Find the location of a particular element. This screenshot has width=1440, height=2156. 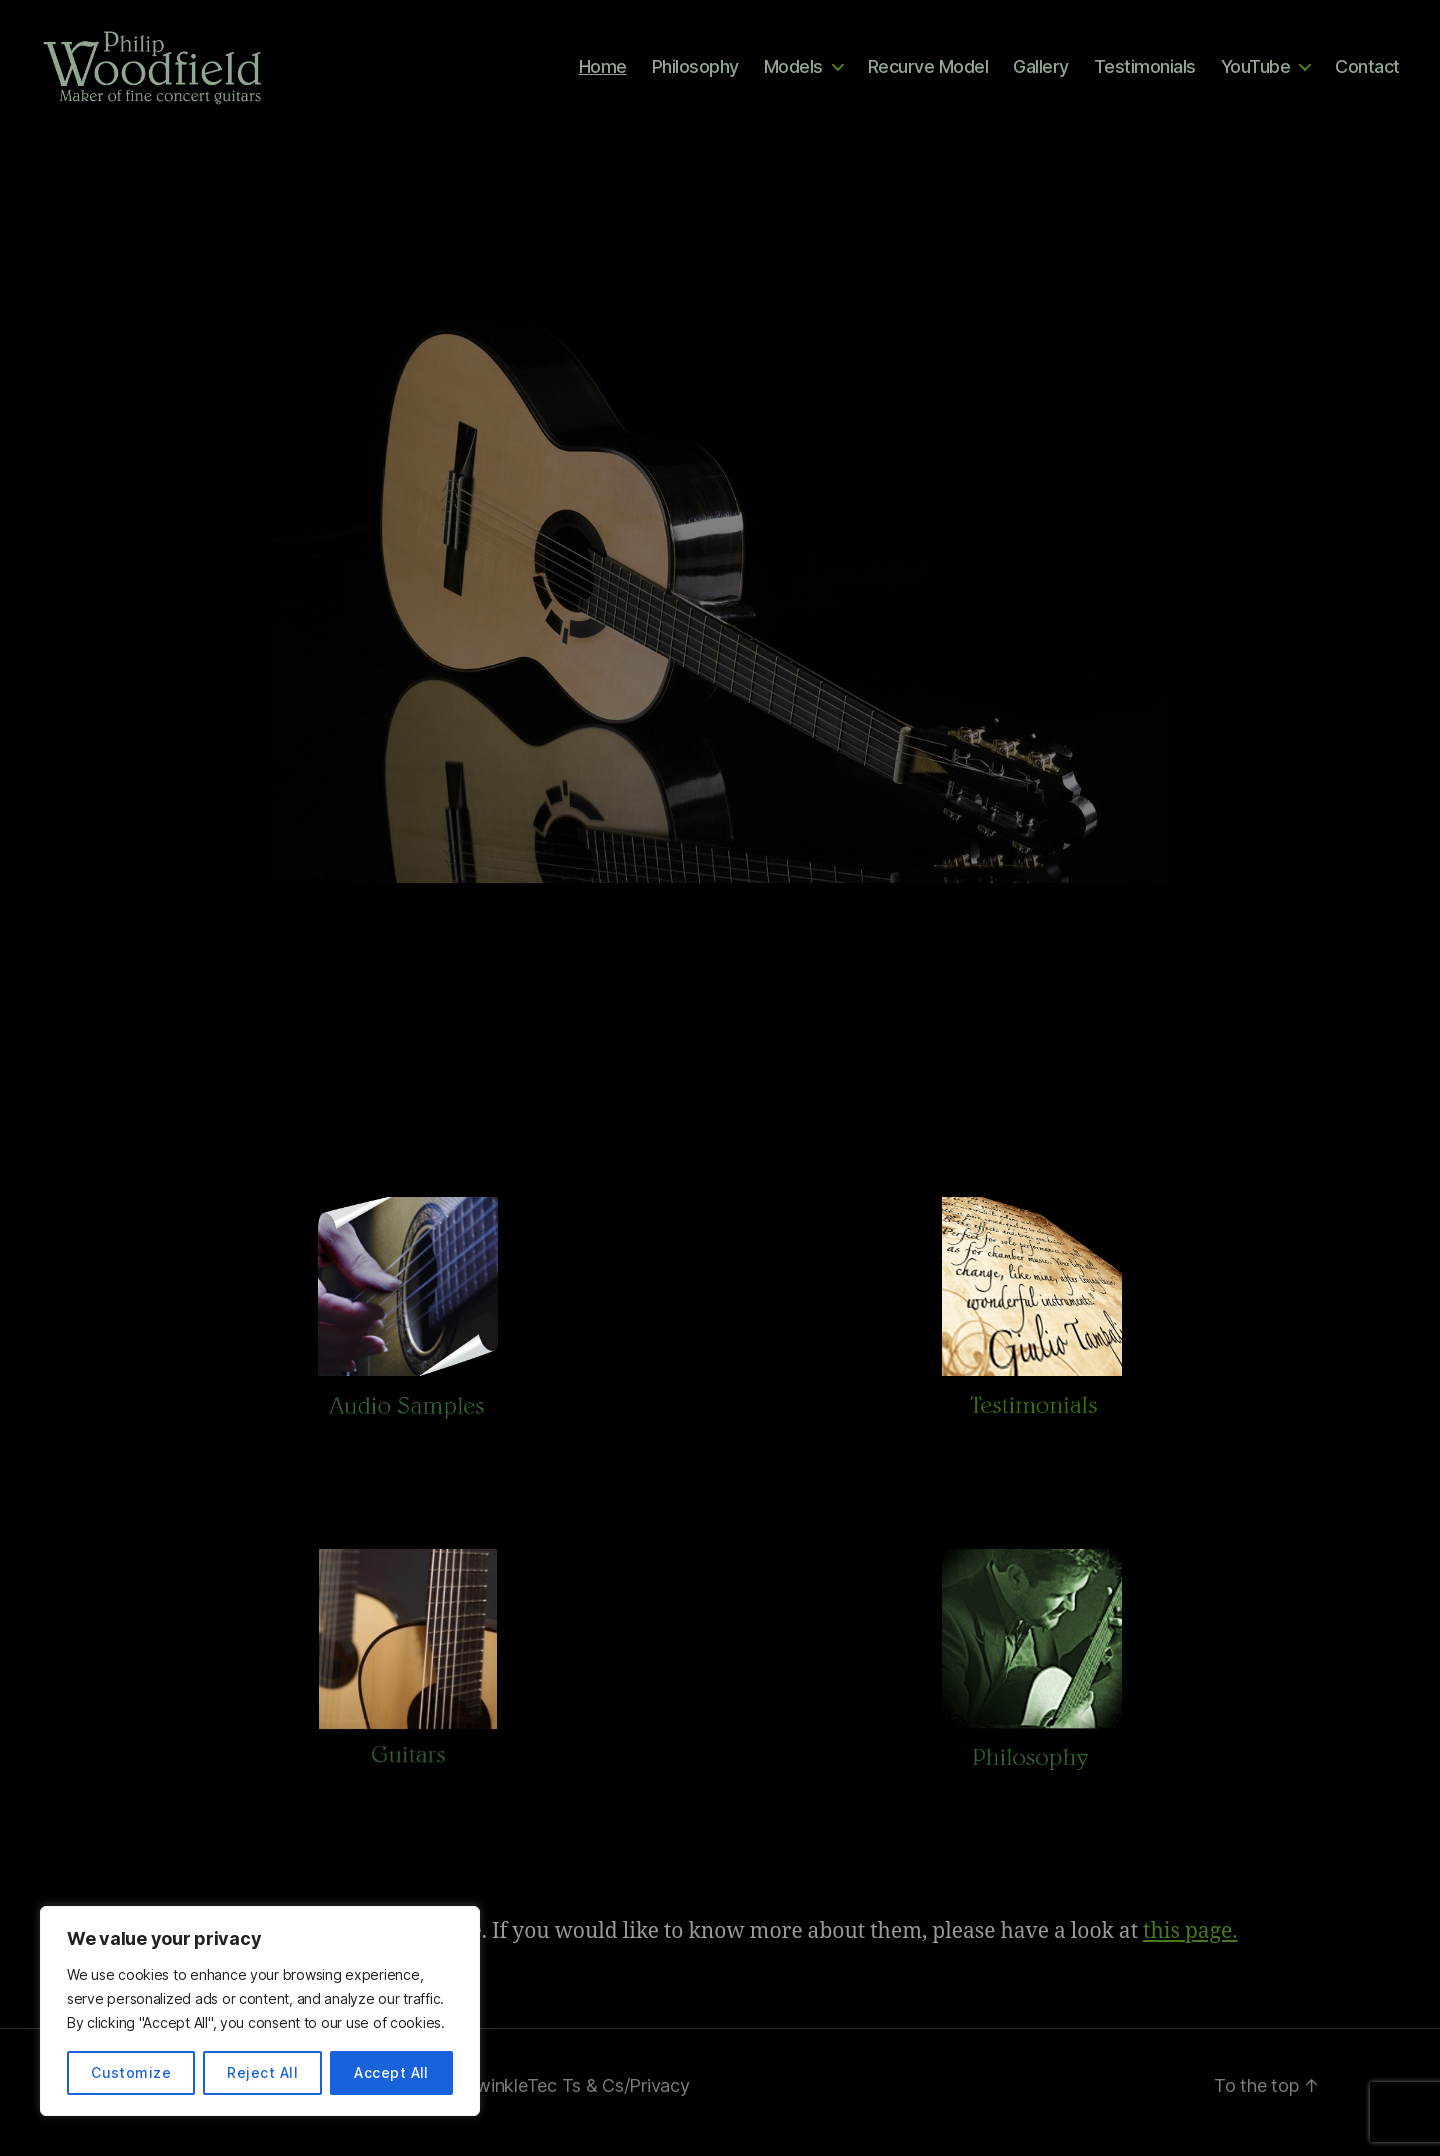

Customize is located at coordinates (131, 2072).